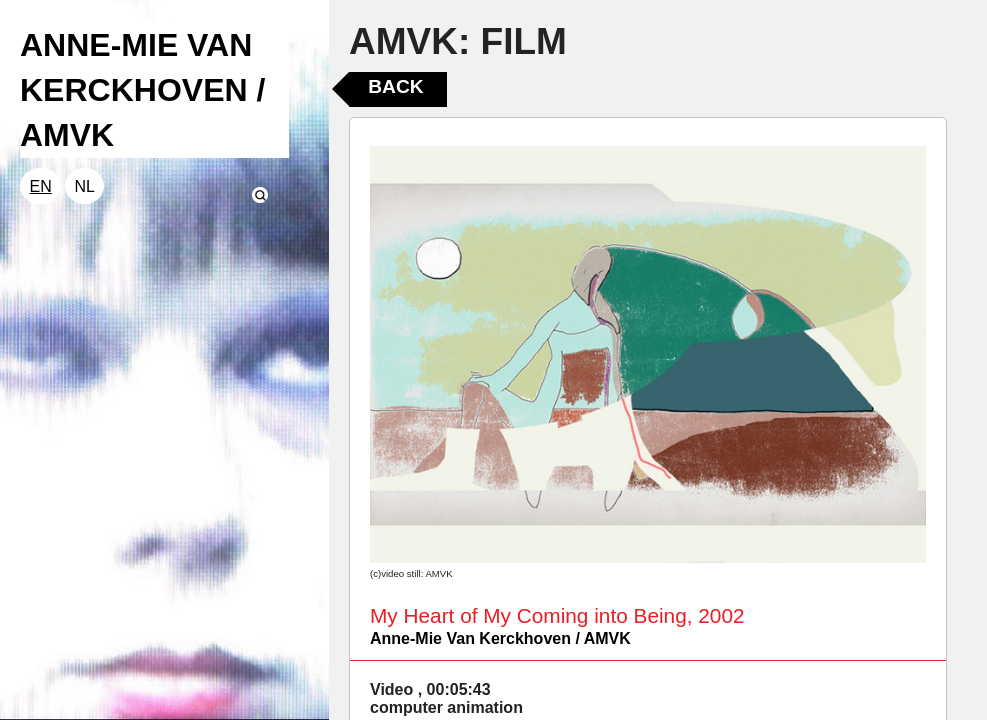 The image size is (987, 720). Describe the element at coordinates (500, 638) in the screenshot. I see `Anne-Mie Van Kerckhoven / AMVK` at that location.